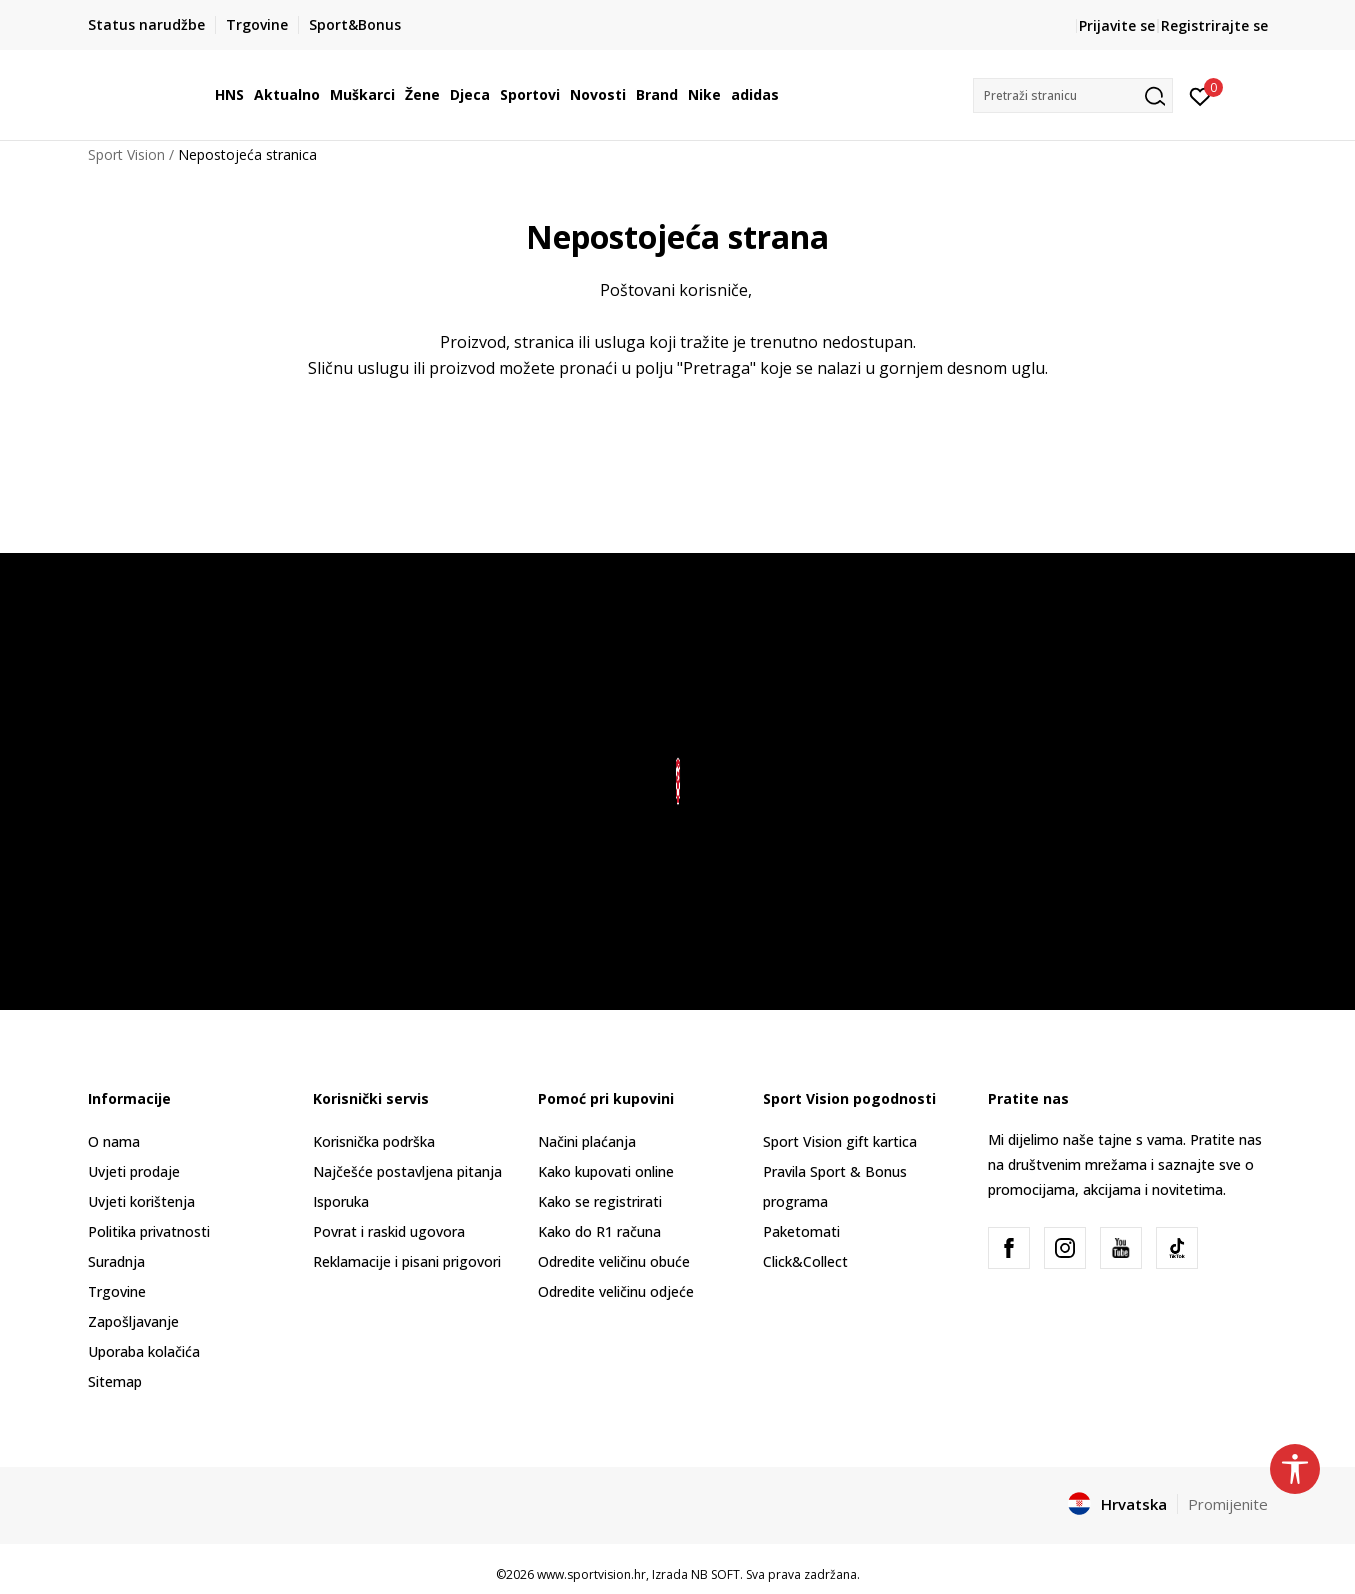 The image size is (1355, 1594). I want to click on [Prijavite se], so click(1200, 95).